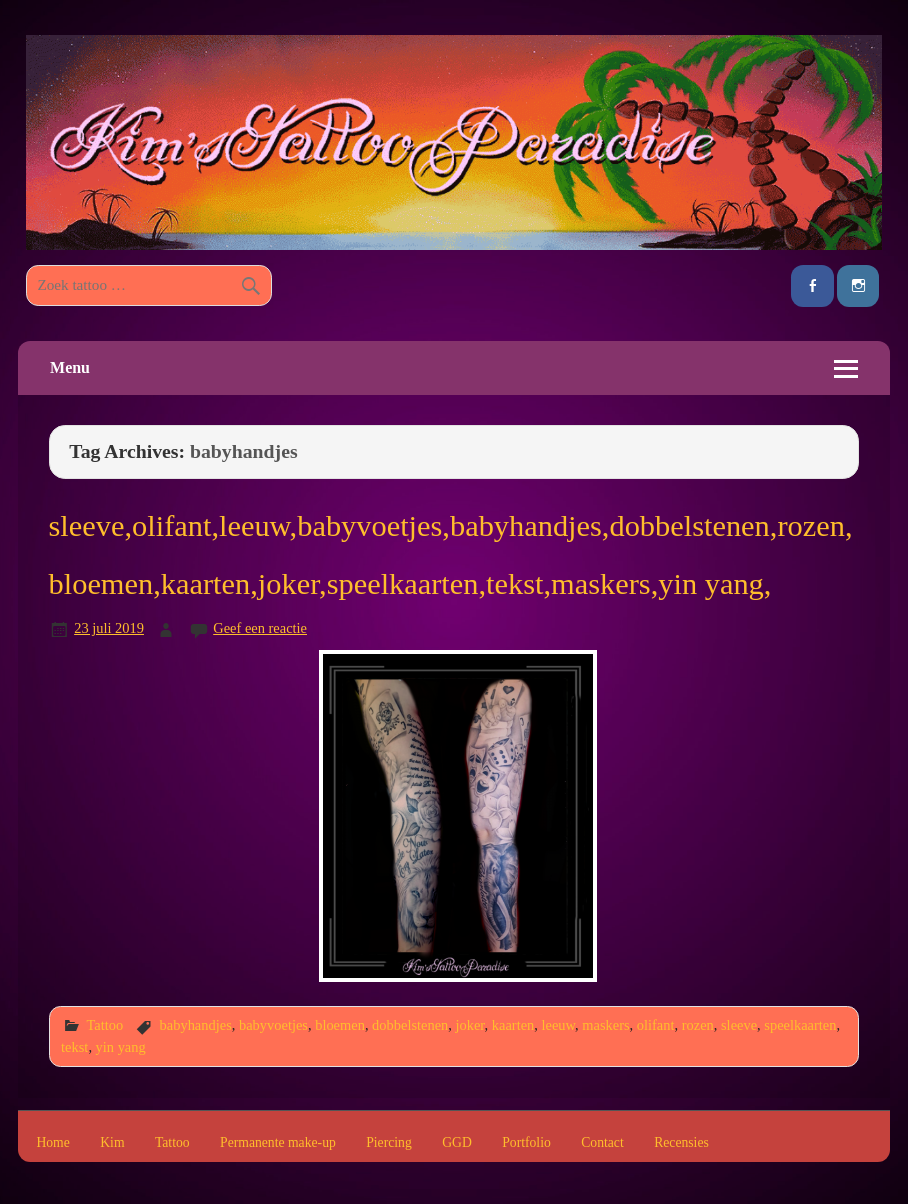  I want to click on Geef een reactie, so click(260, 628).